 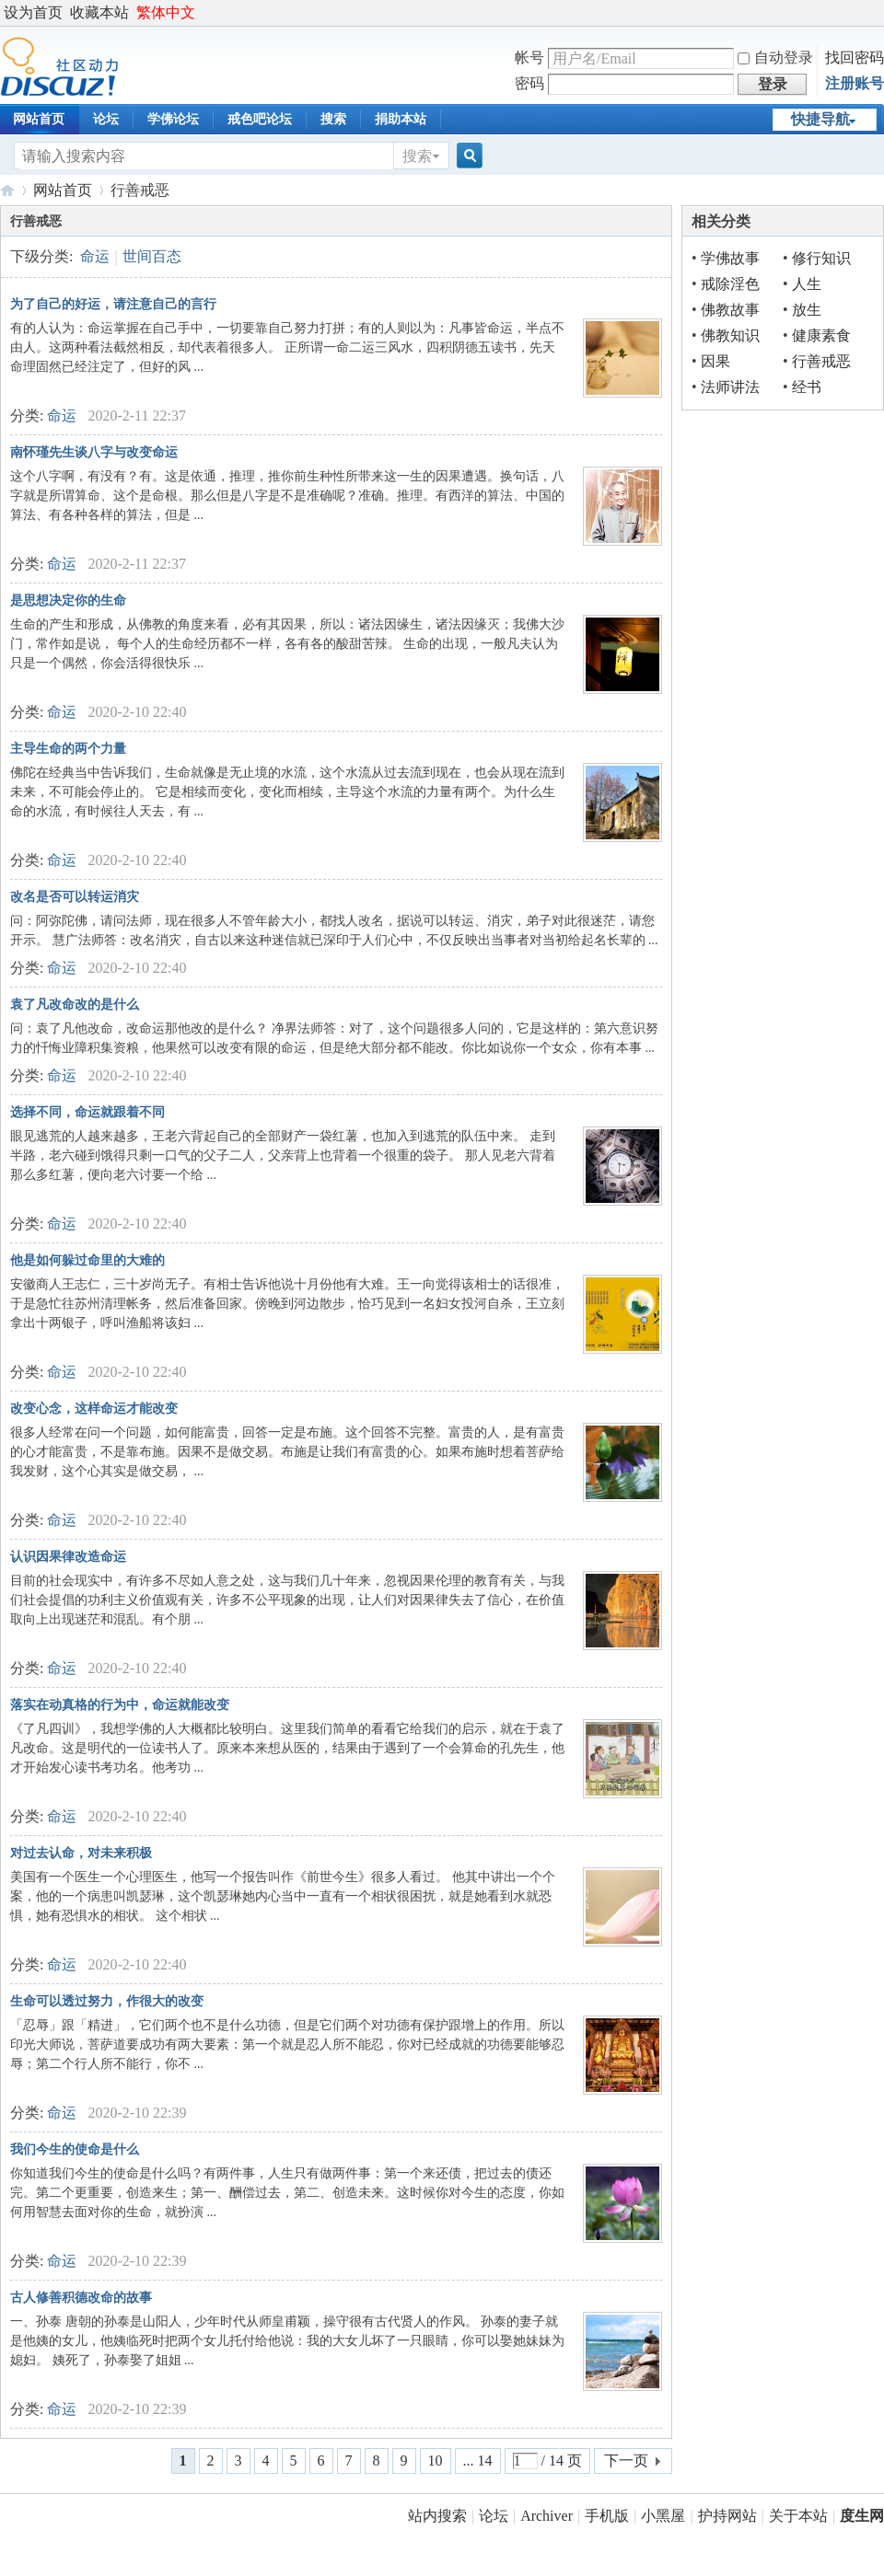 I want to click on 戒除淫色, so click(x=730, y=284).